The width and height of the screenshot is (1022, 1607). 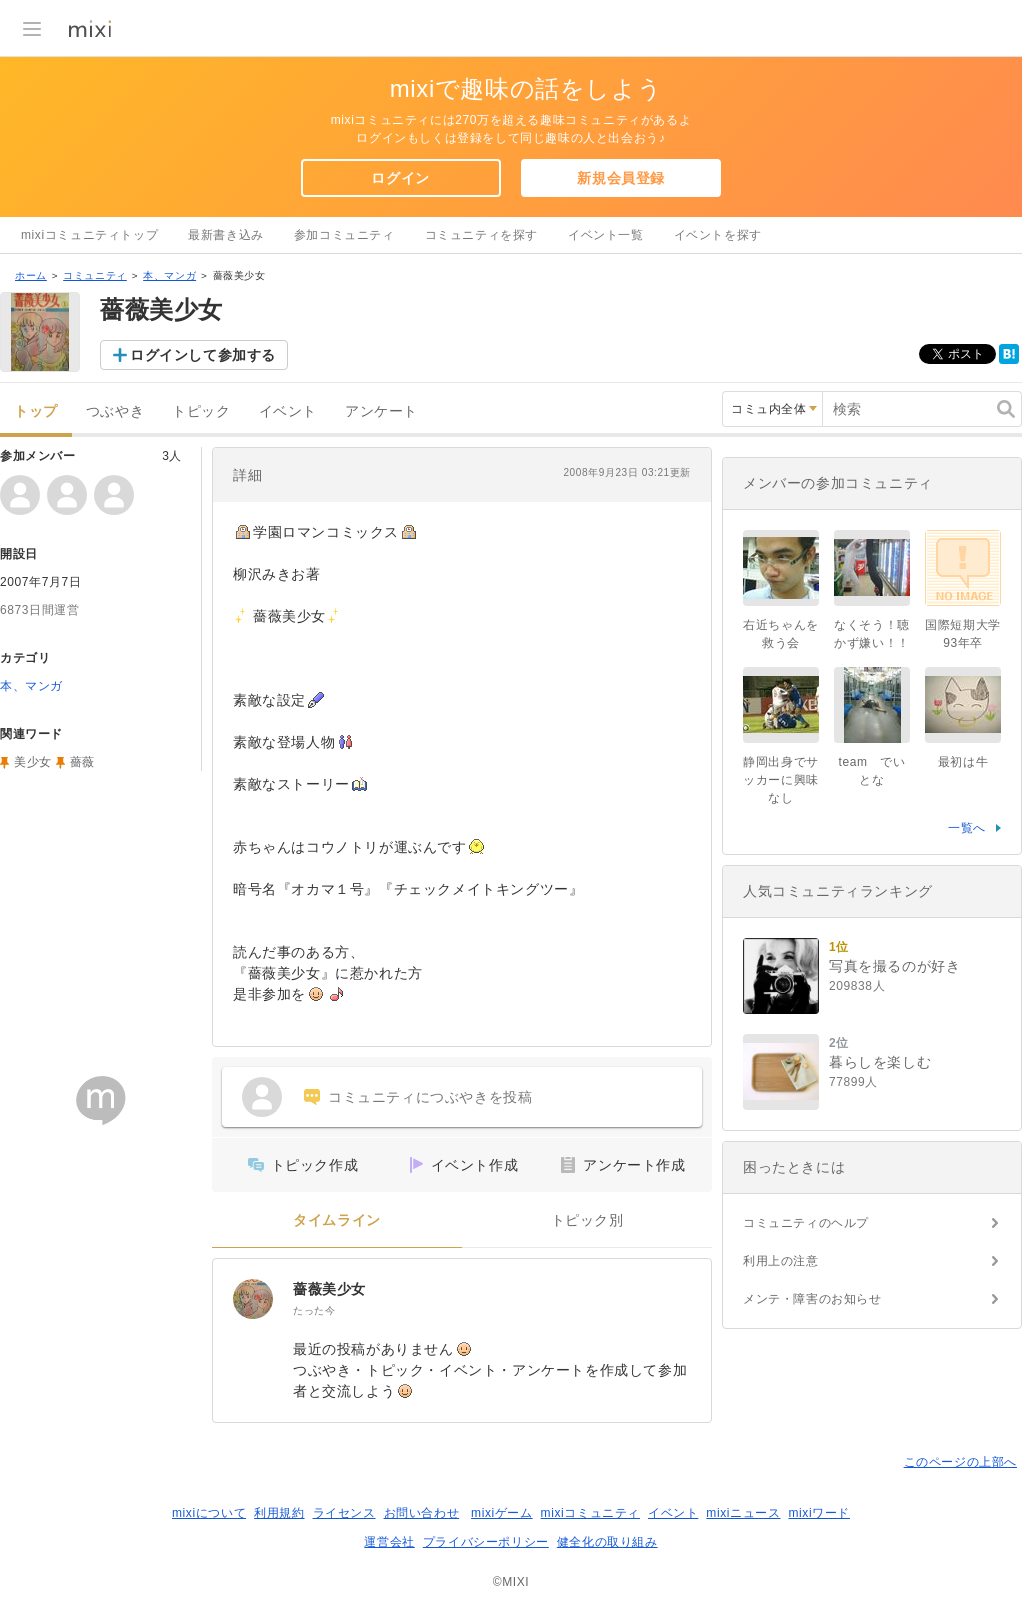 I want to click on トピック別, so click(x=587, y=1220).